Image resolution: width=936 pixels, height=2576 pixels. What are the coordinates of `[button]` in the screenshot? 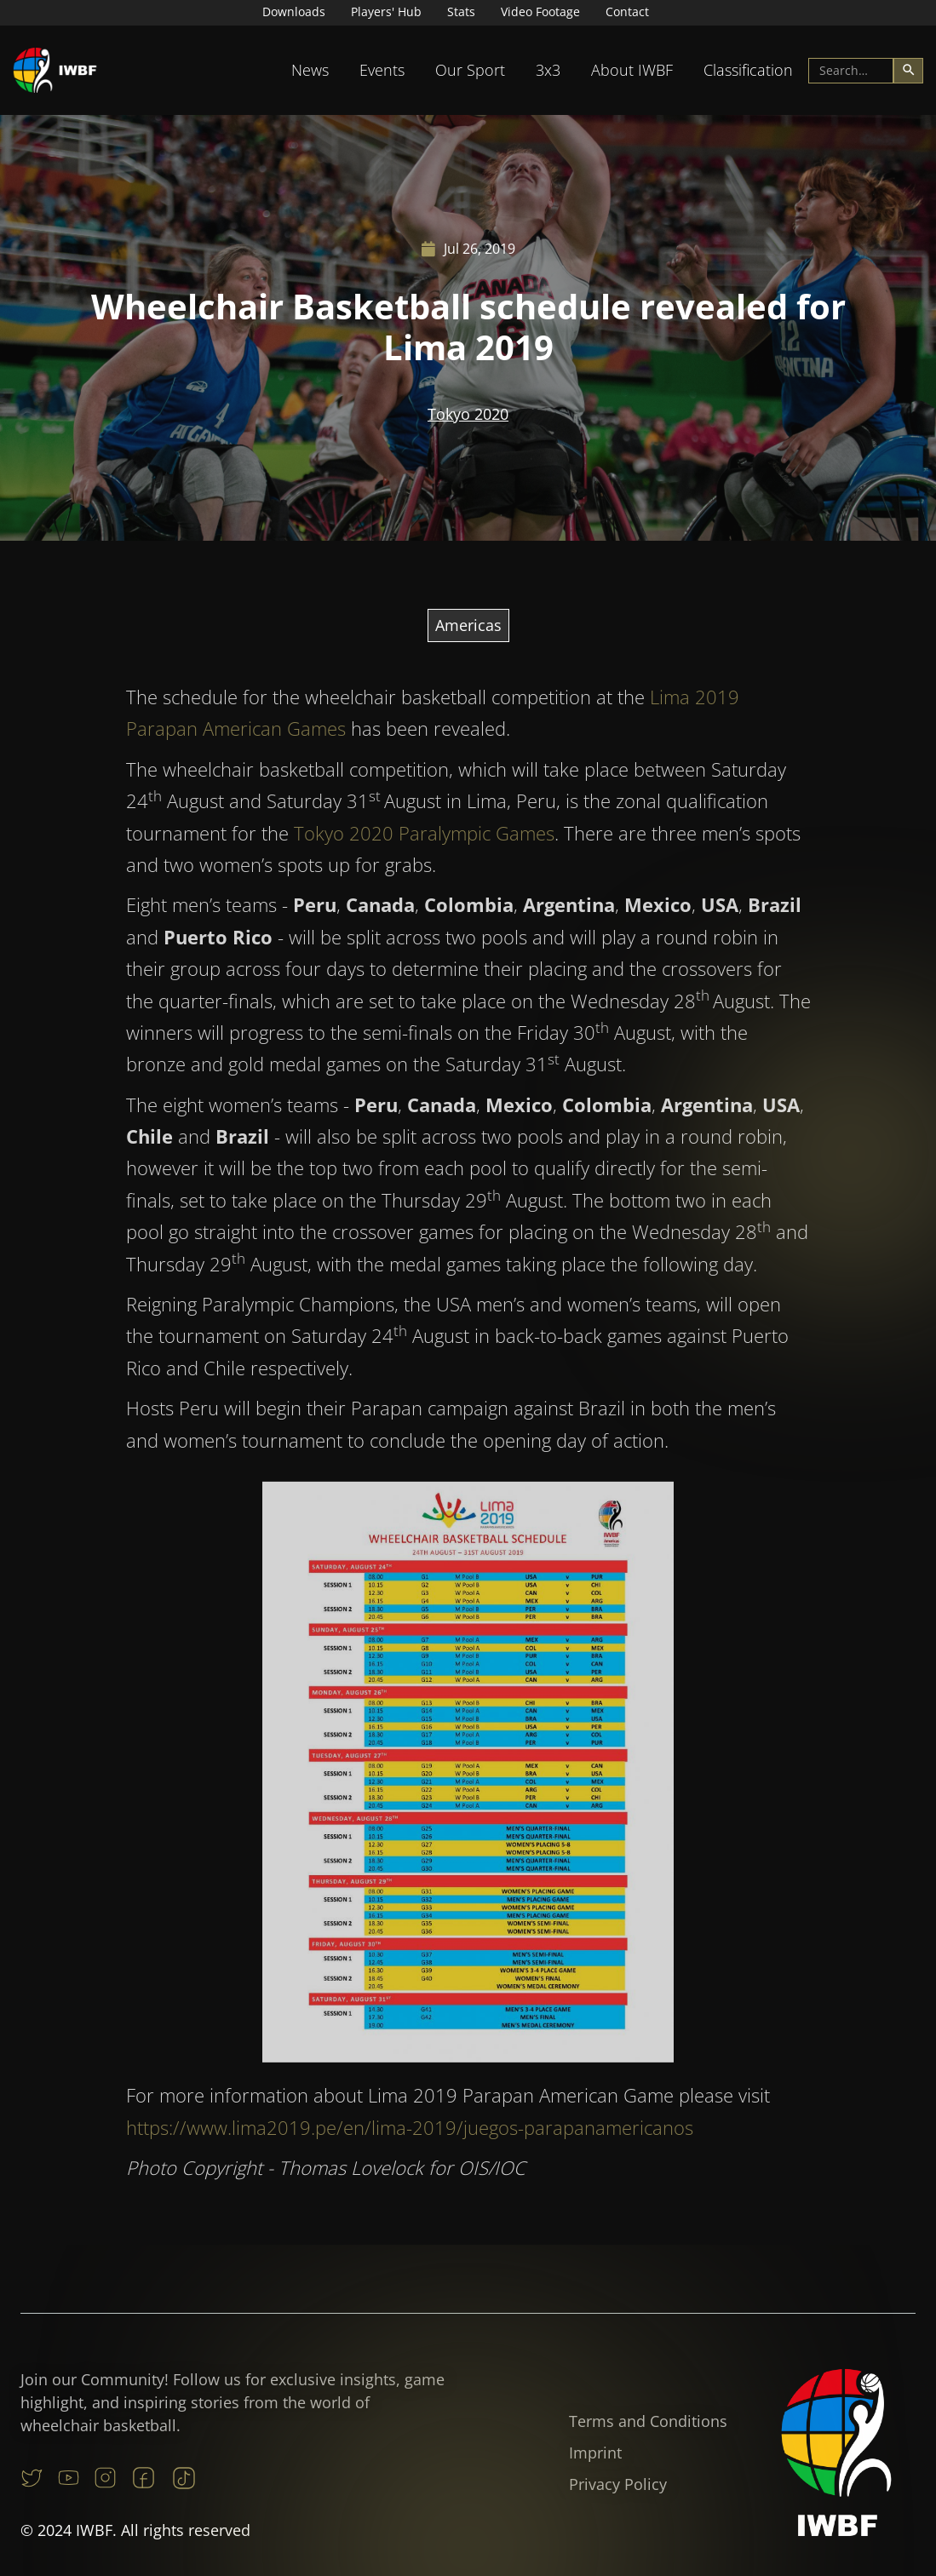 It's located at (310, 70).